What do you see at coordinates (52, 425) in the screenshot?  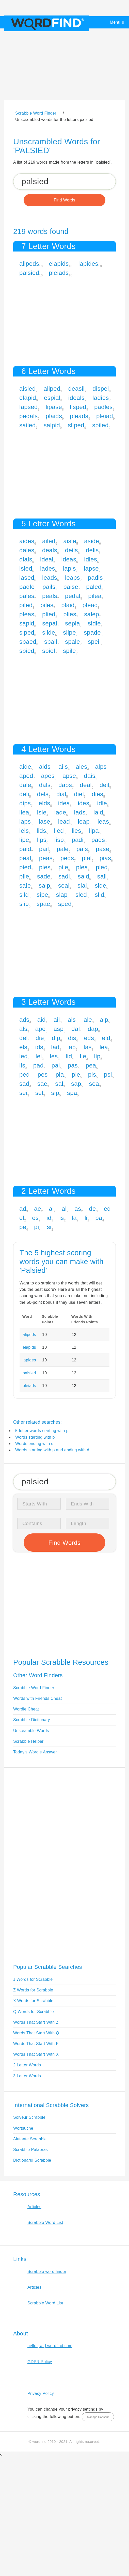 I see `salpid` at bounding box center [52, 425].